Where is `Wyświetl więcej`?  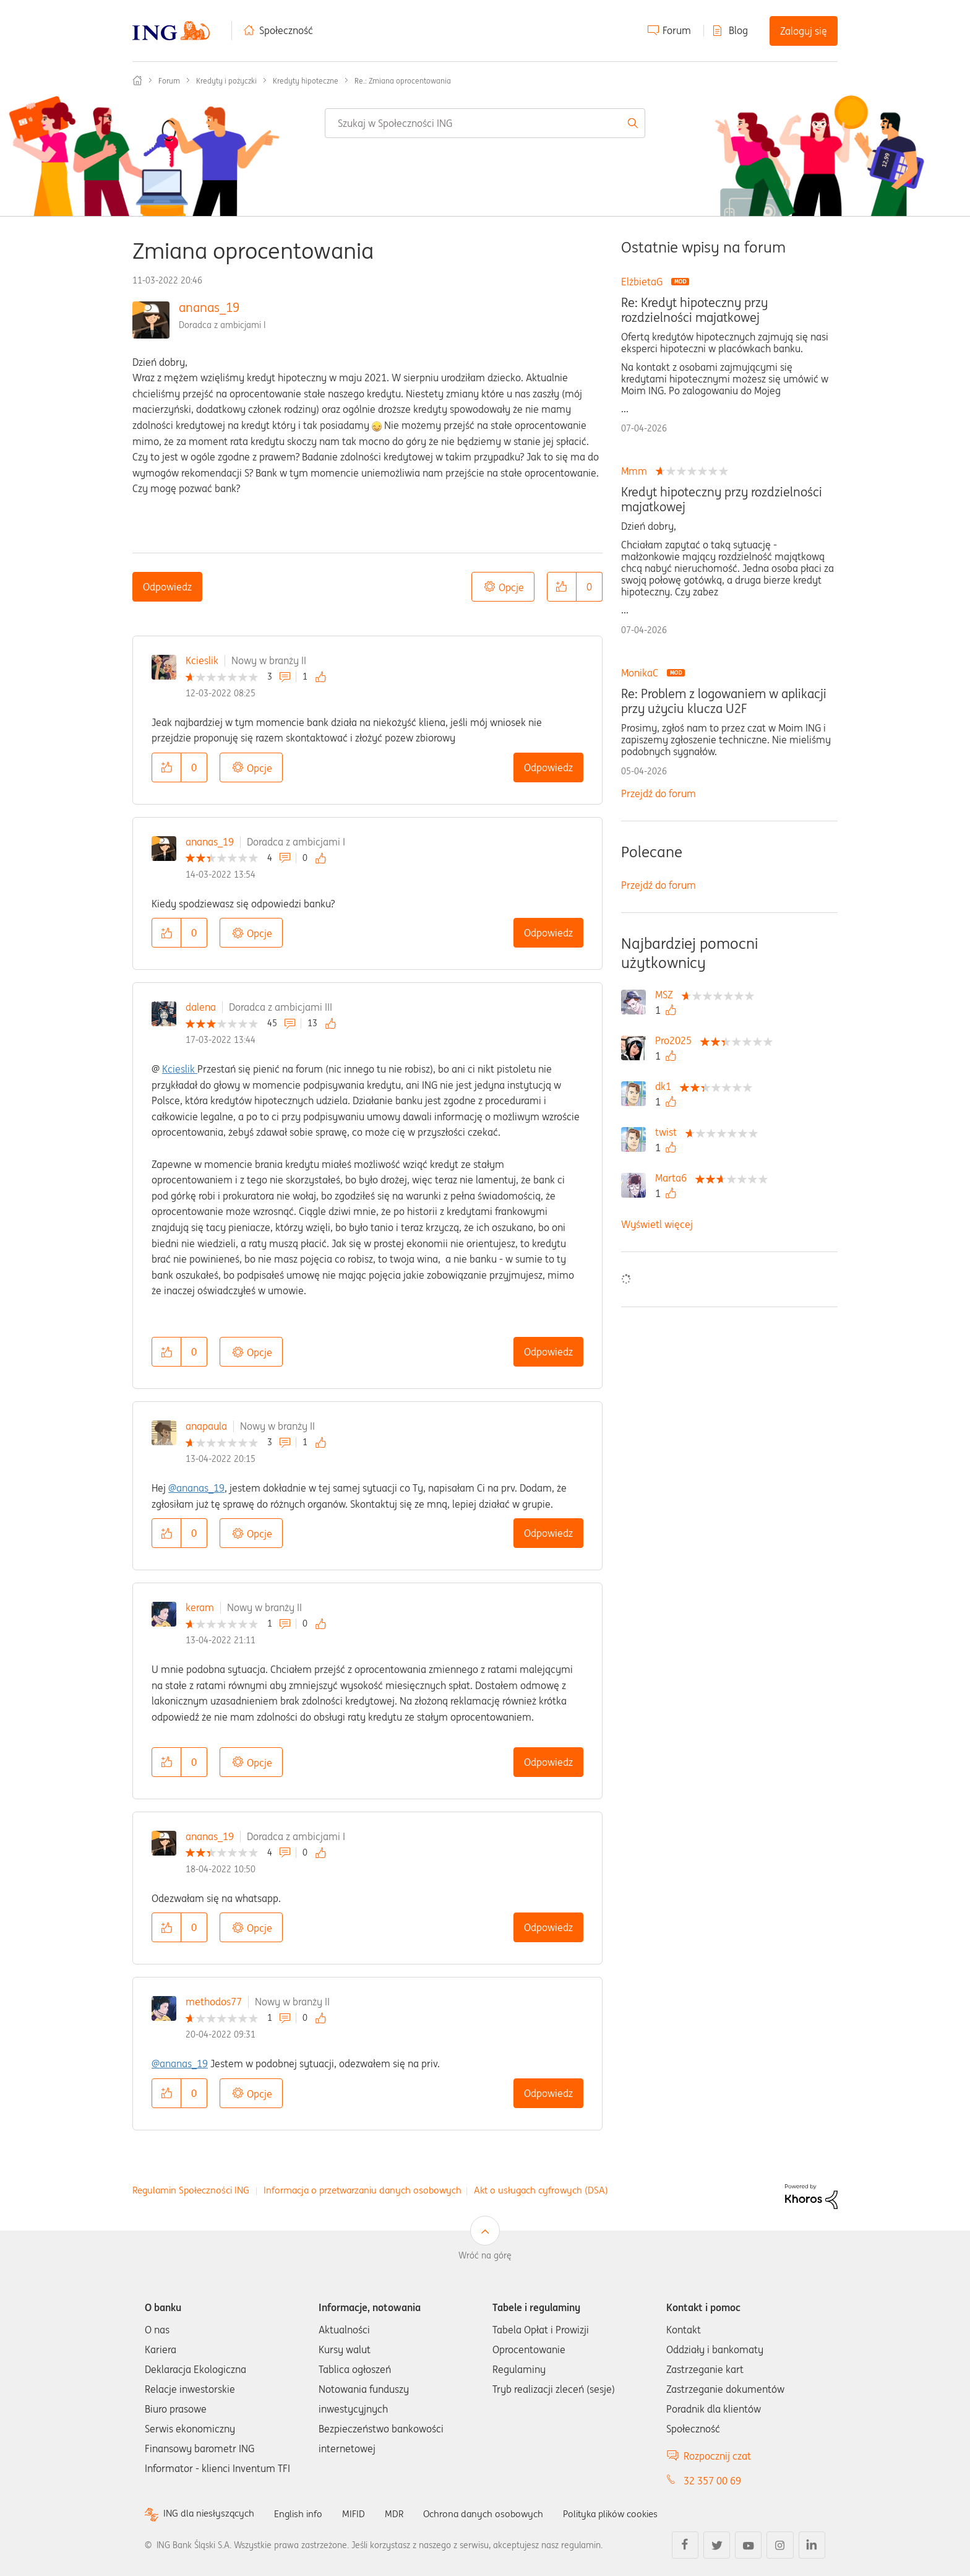 Wyświetl więcej is located at coordinates (657, 1224).